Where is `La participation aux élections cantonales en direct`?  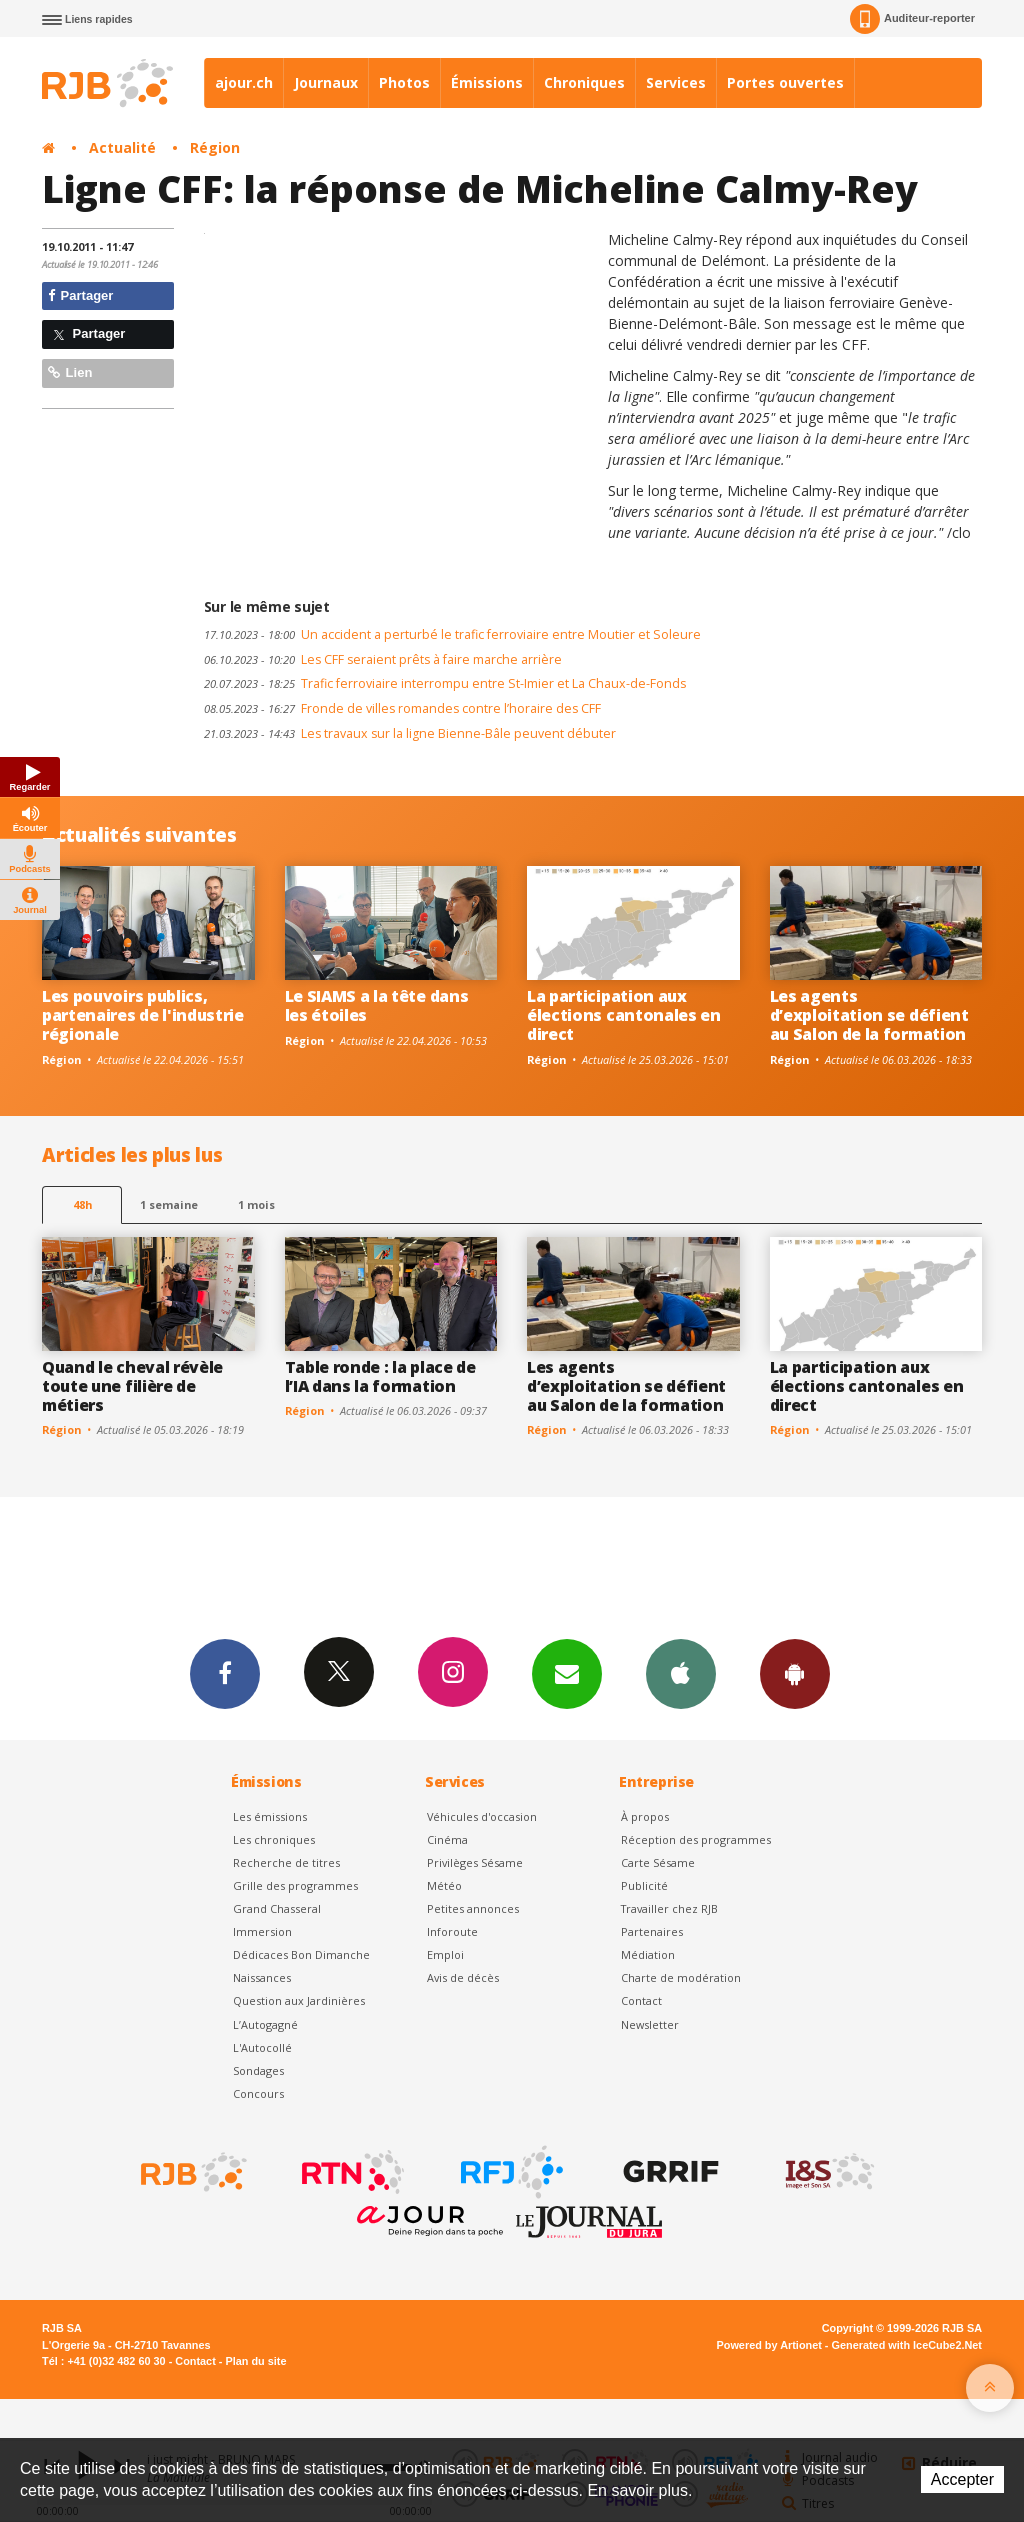
La participation aux élections cantonales en direct is located at coordinates (624, 1015).